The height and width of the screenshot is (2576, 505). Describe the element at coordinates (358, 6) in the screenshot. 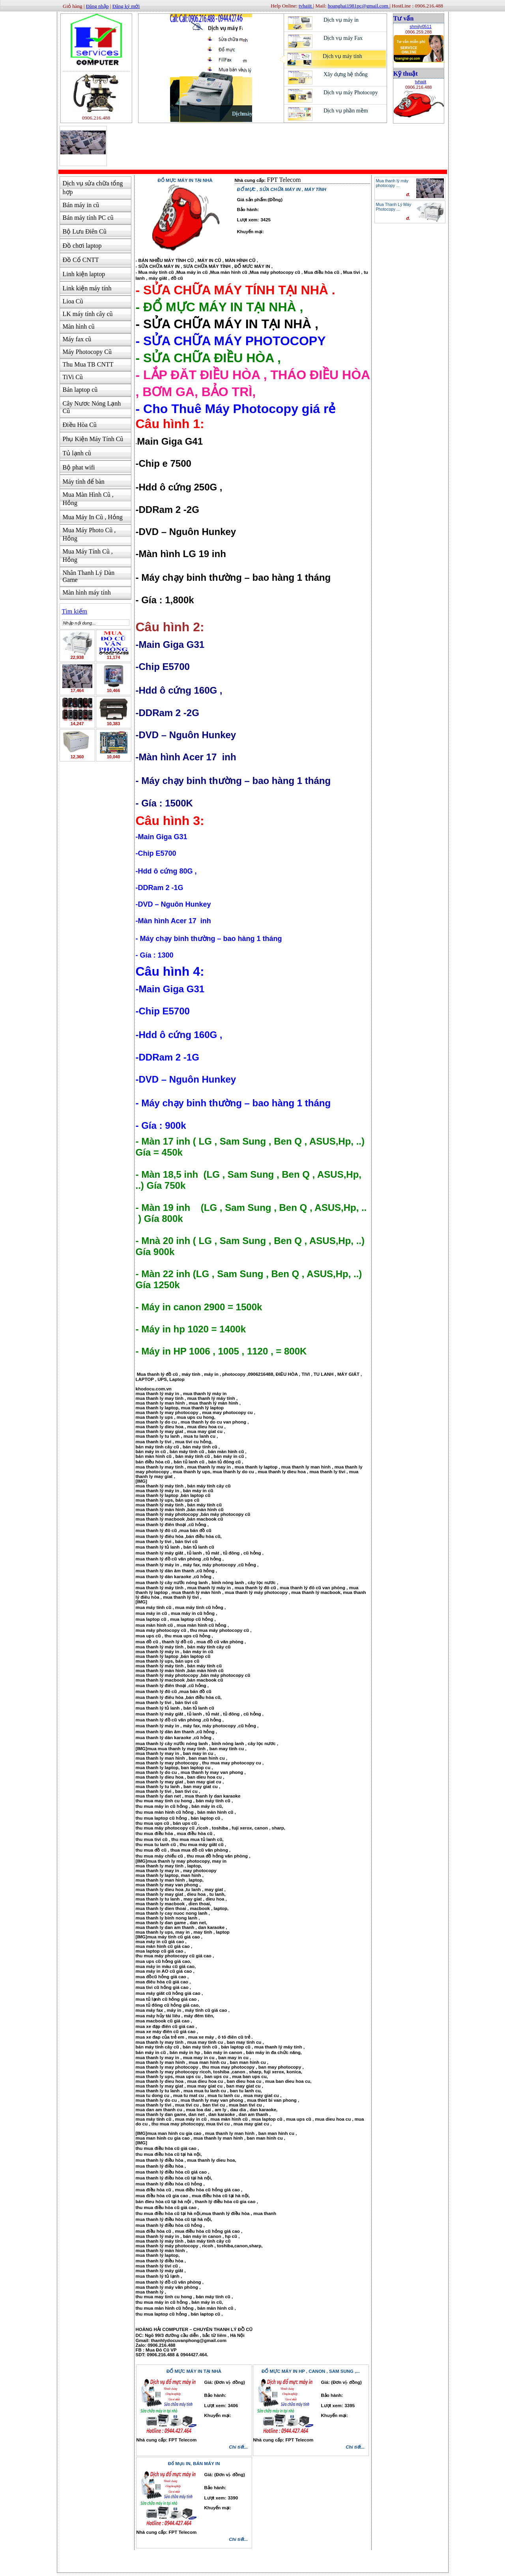

I see `hoanghai1981pc@gmail.com` at that location.